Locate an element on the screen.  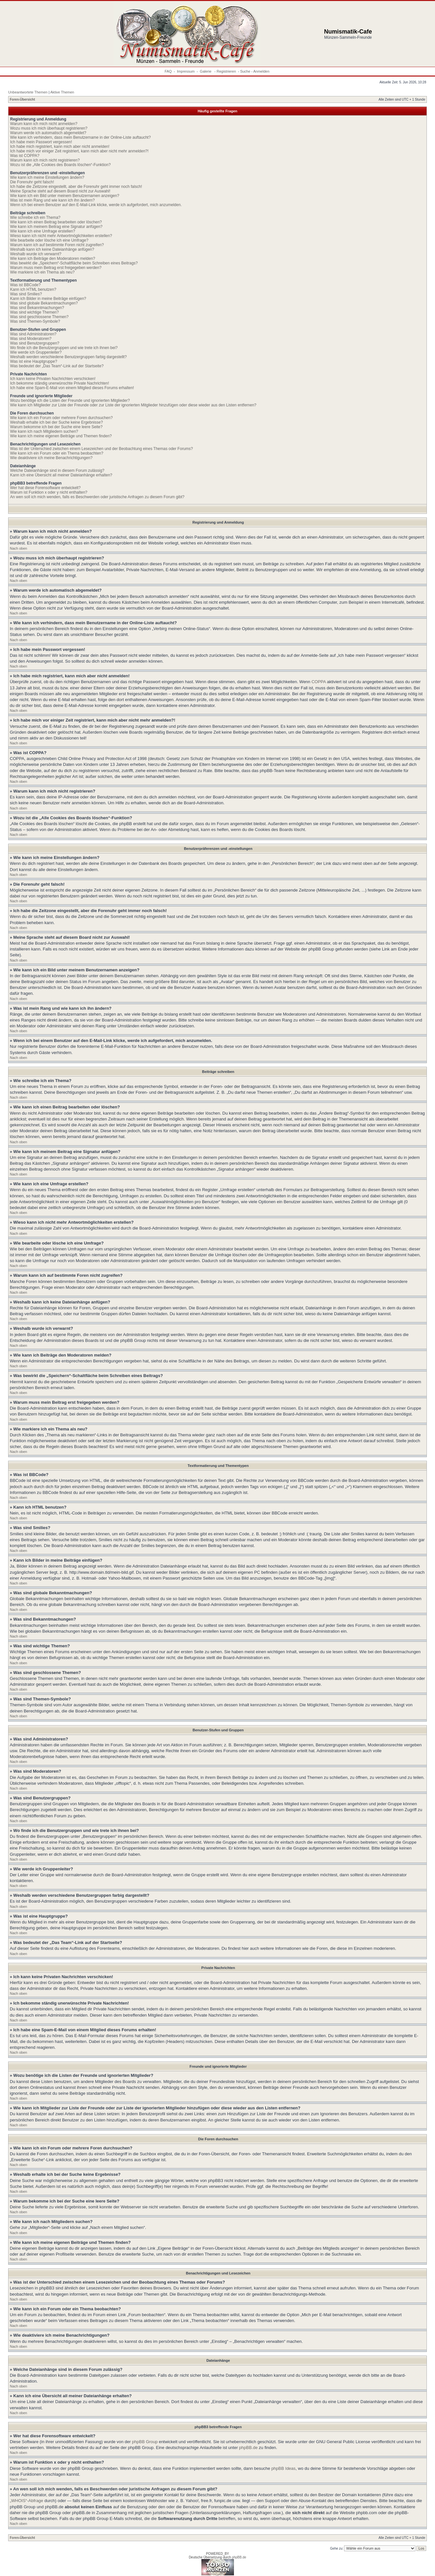
Registrieren is located at coordinates (226, 71).